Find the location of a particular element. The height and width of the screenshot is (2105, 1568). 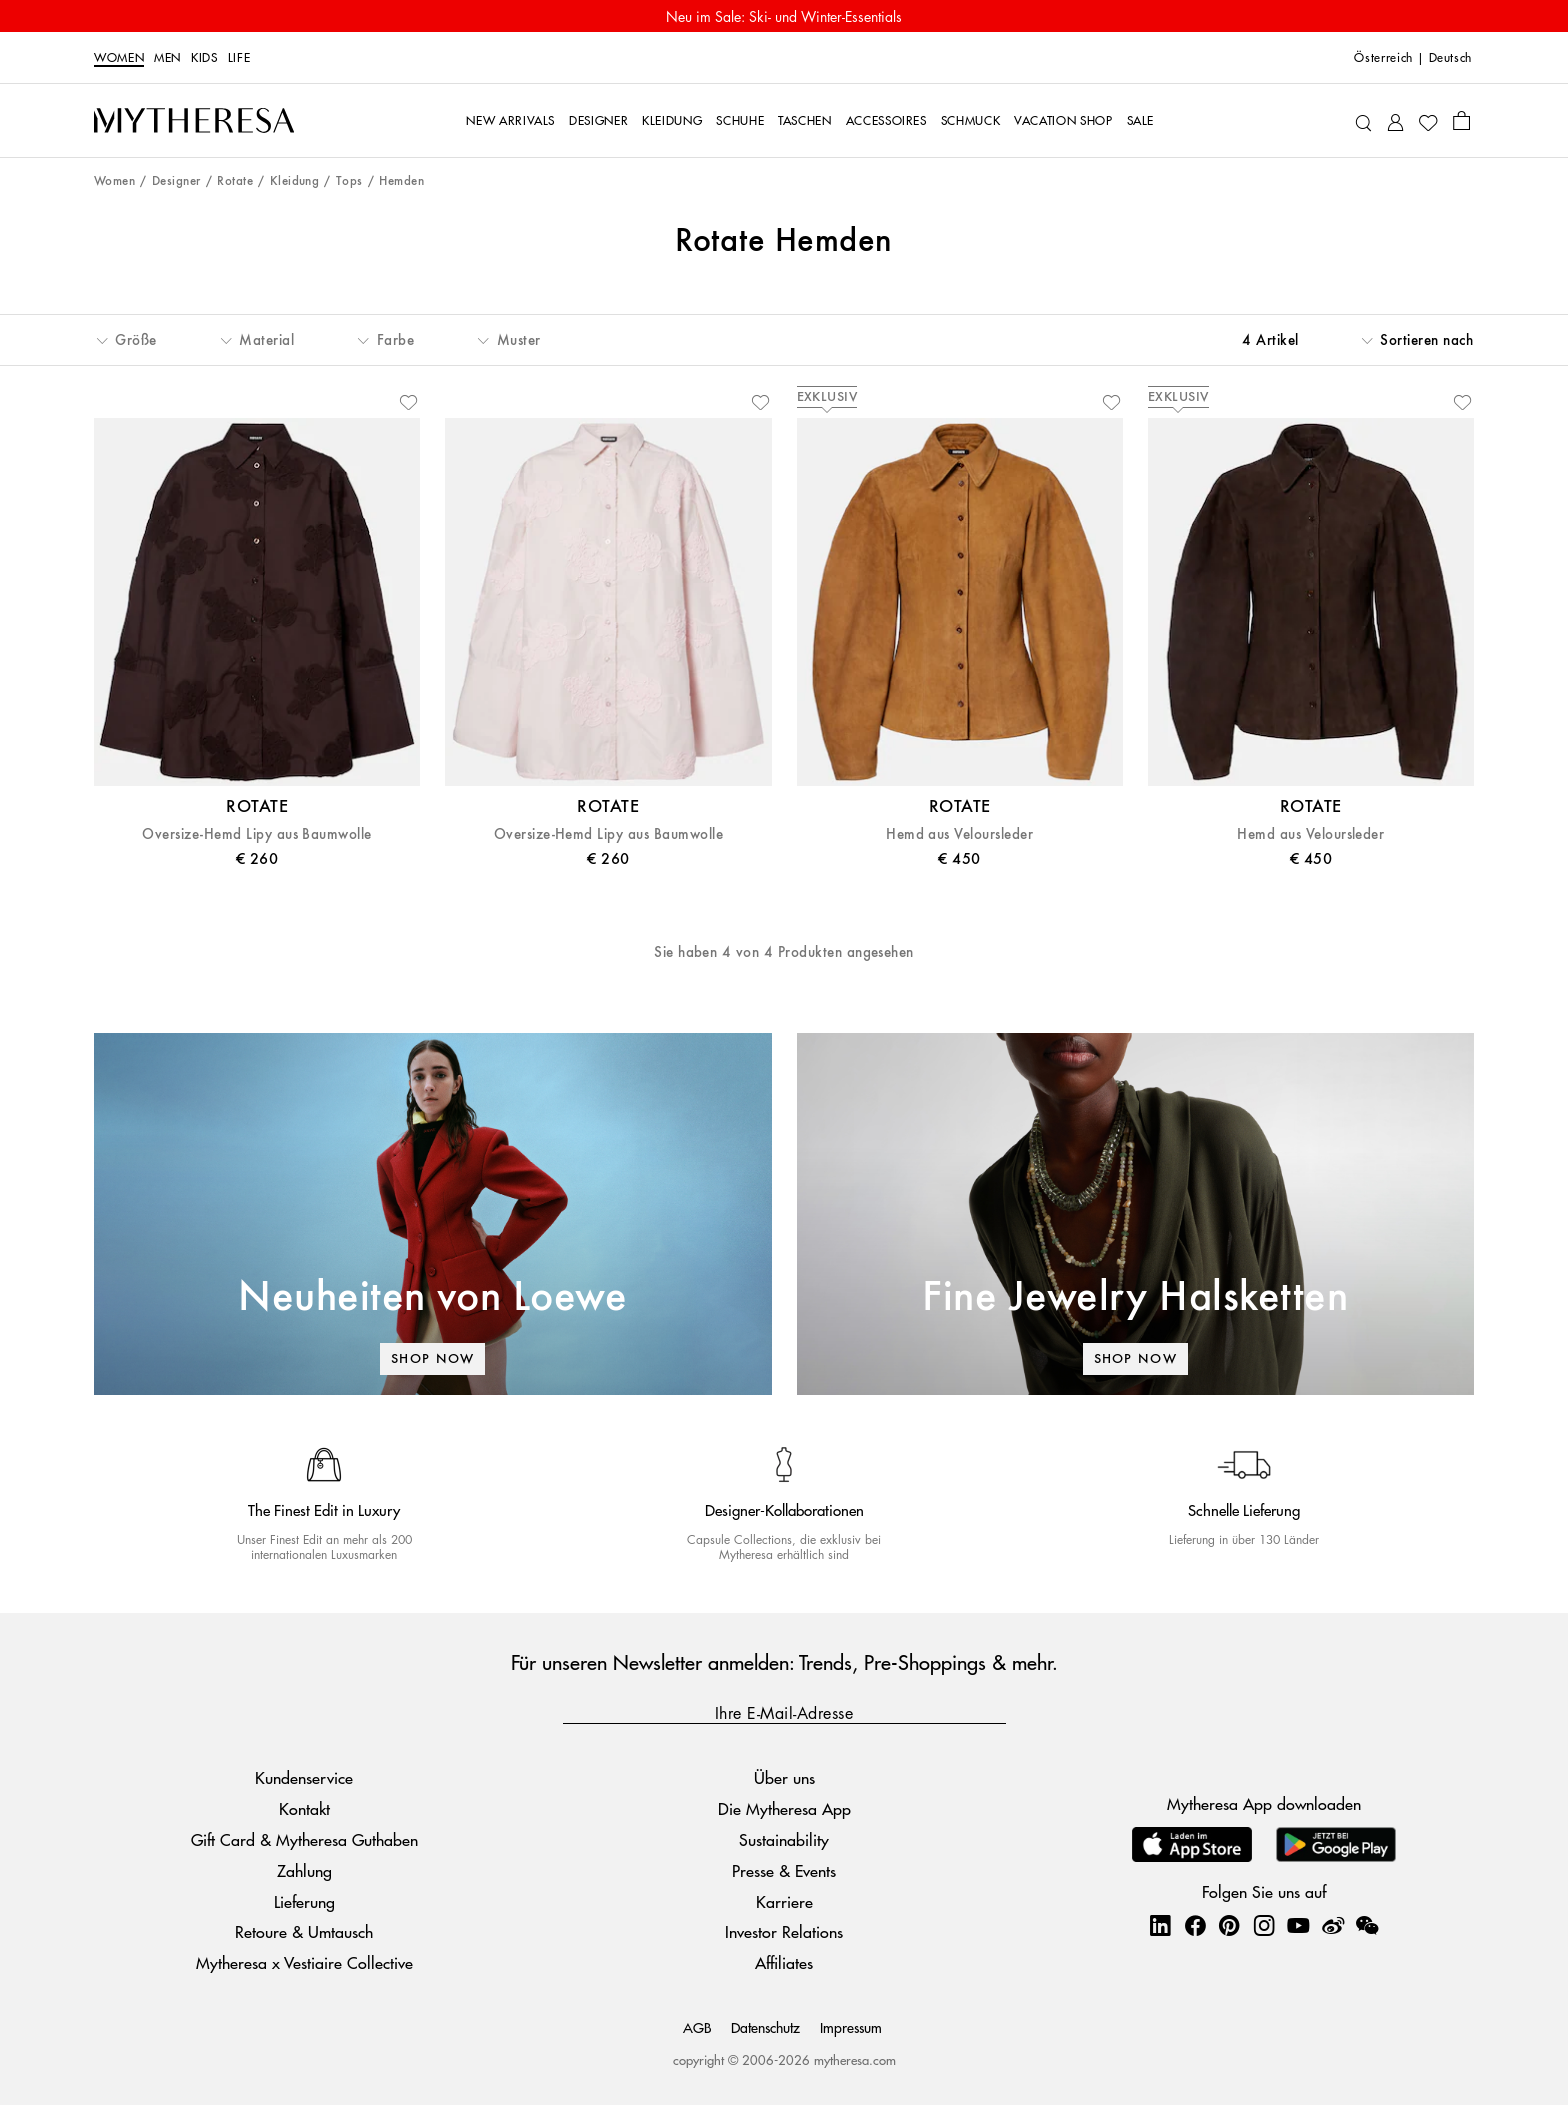

[Mytheresa on WeChat] is located at coordinates (1367, 1925).